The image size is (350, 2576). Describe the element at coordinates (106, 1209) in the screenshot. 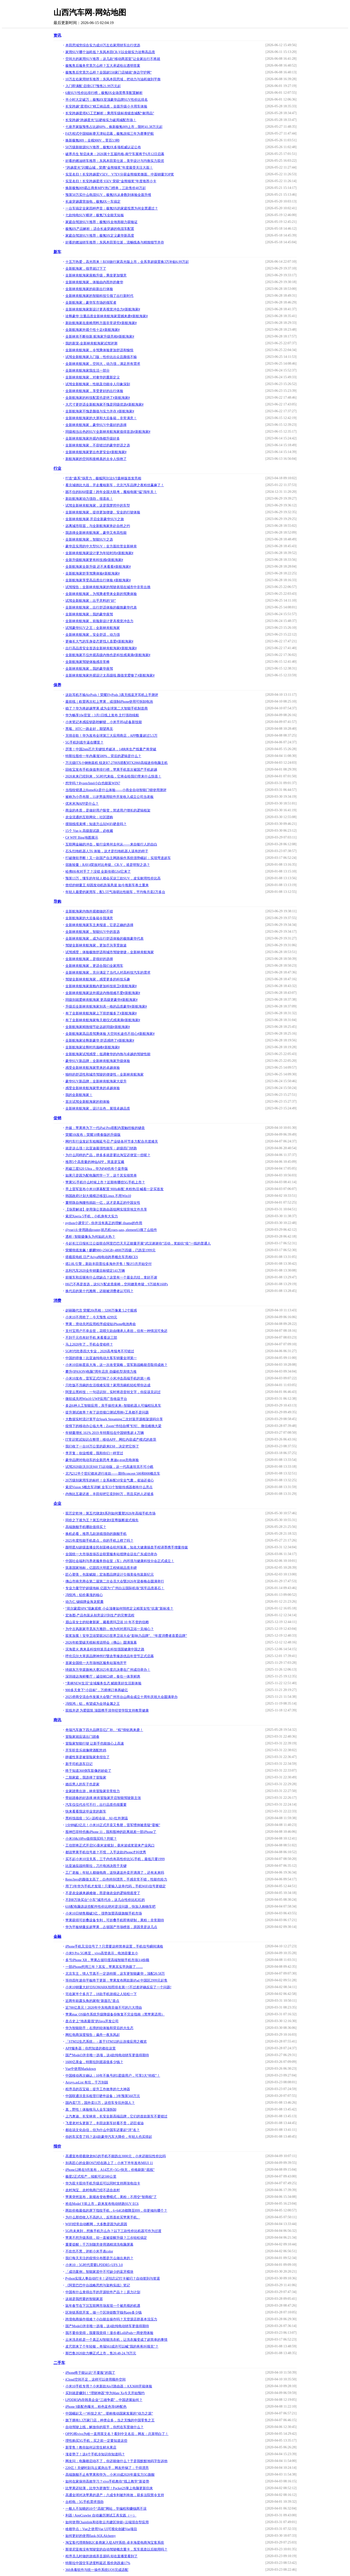

I see `【场景解读】使用蒲公英路由器组网实现异地文件共享` at that location.